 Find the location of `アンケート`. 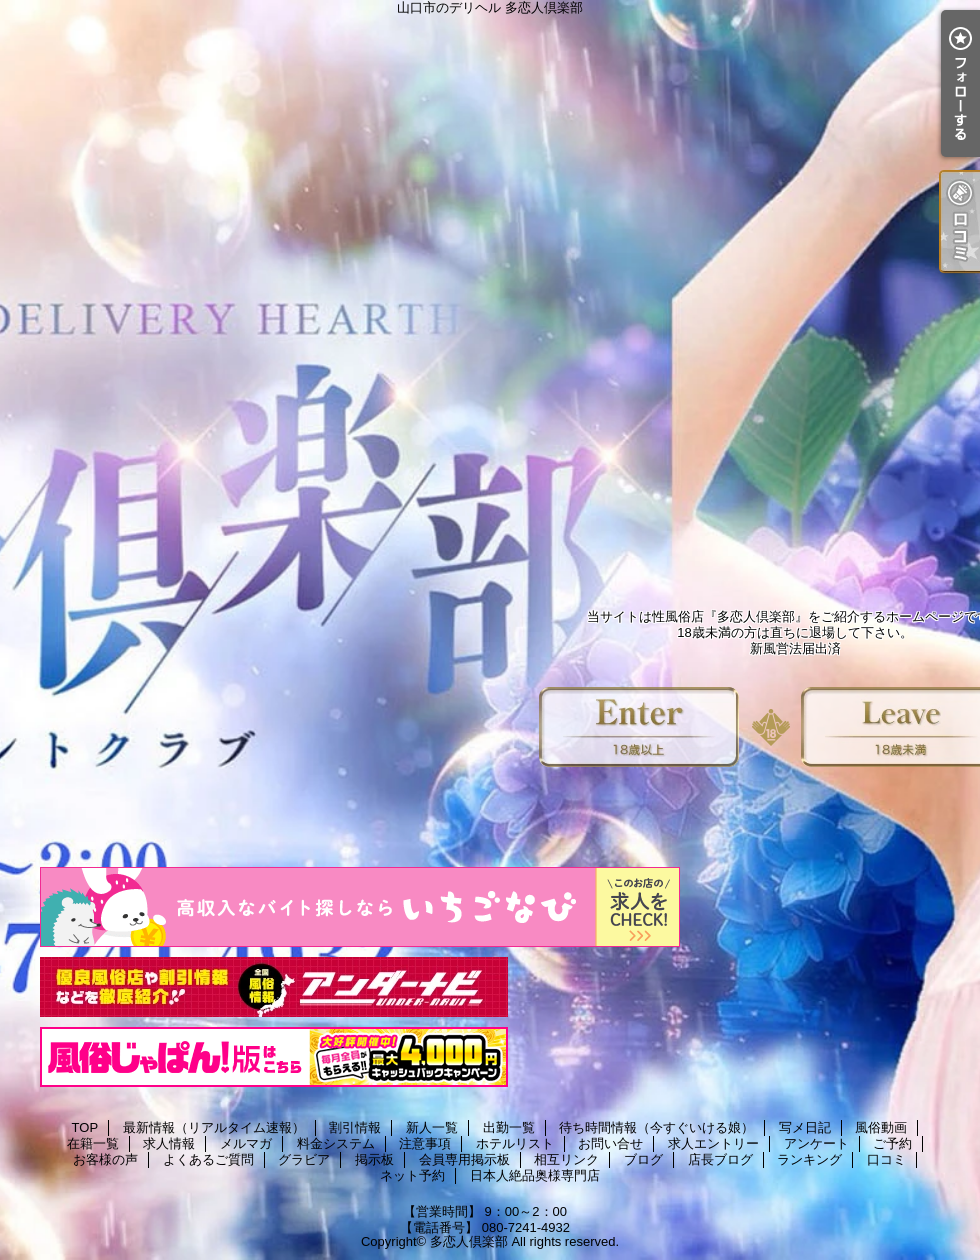

アンケート is located at coordinates (816, 1143).